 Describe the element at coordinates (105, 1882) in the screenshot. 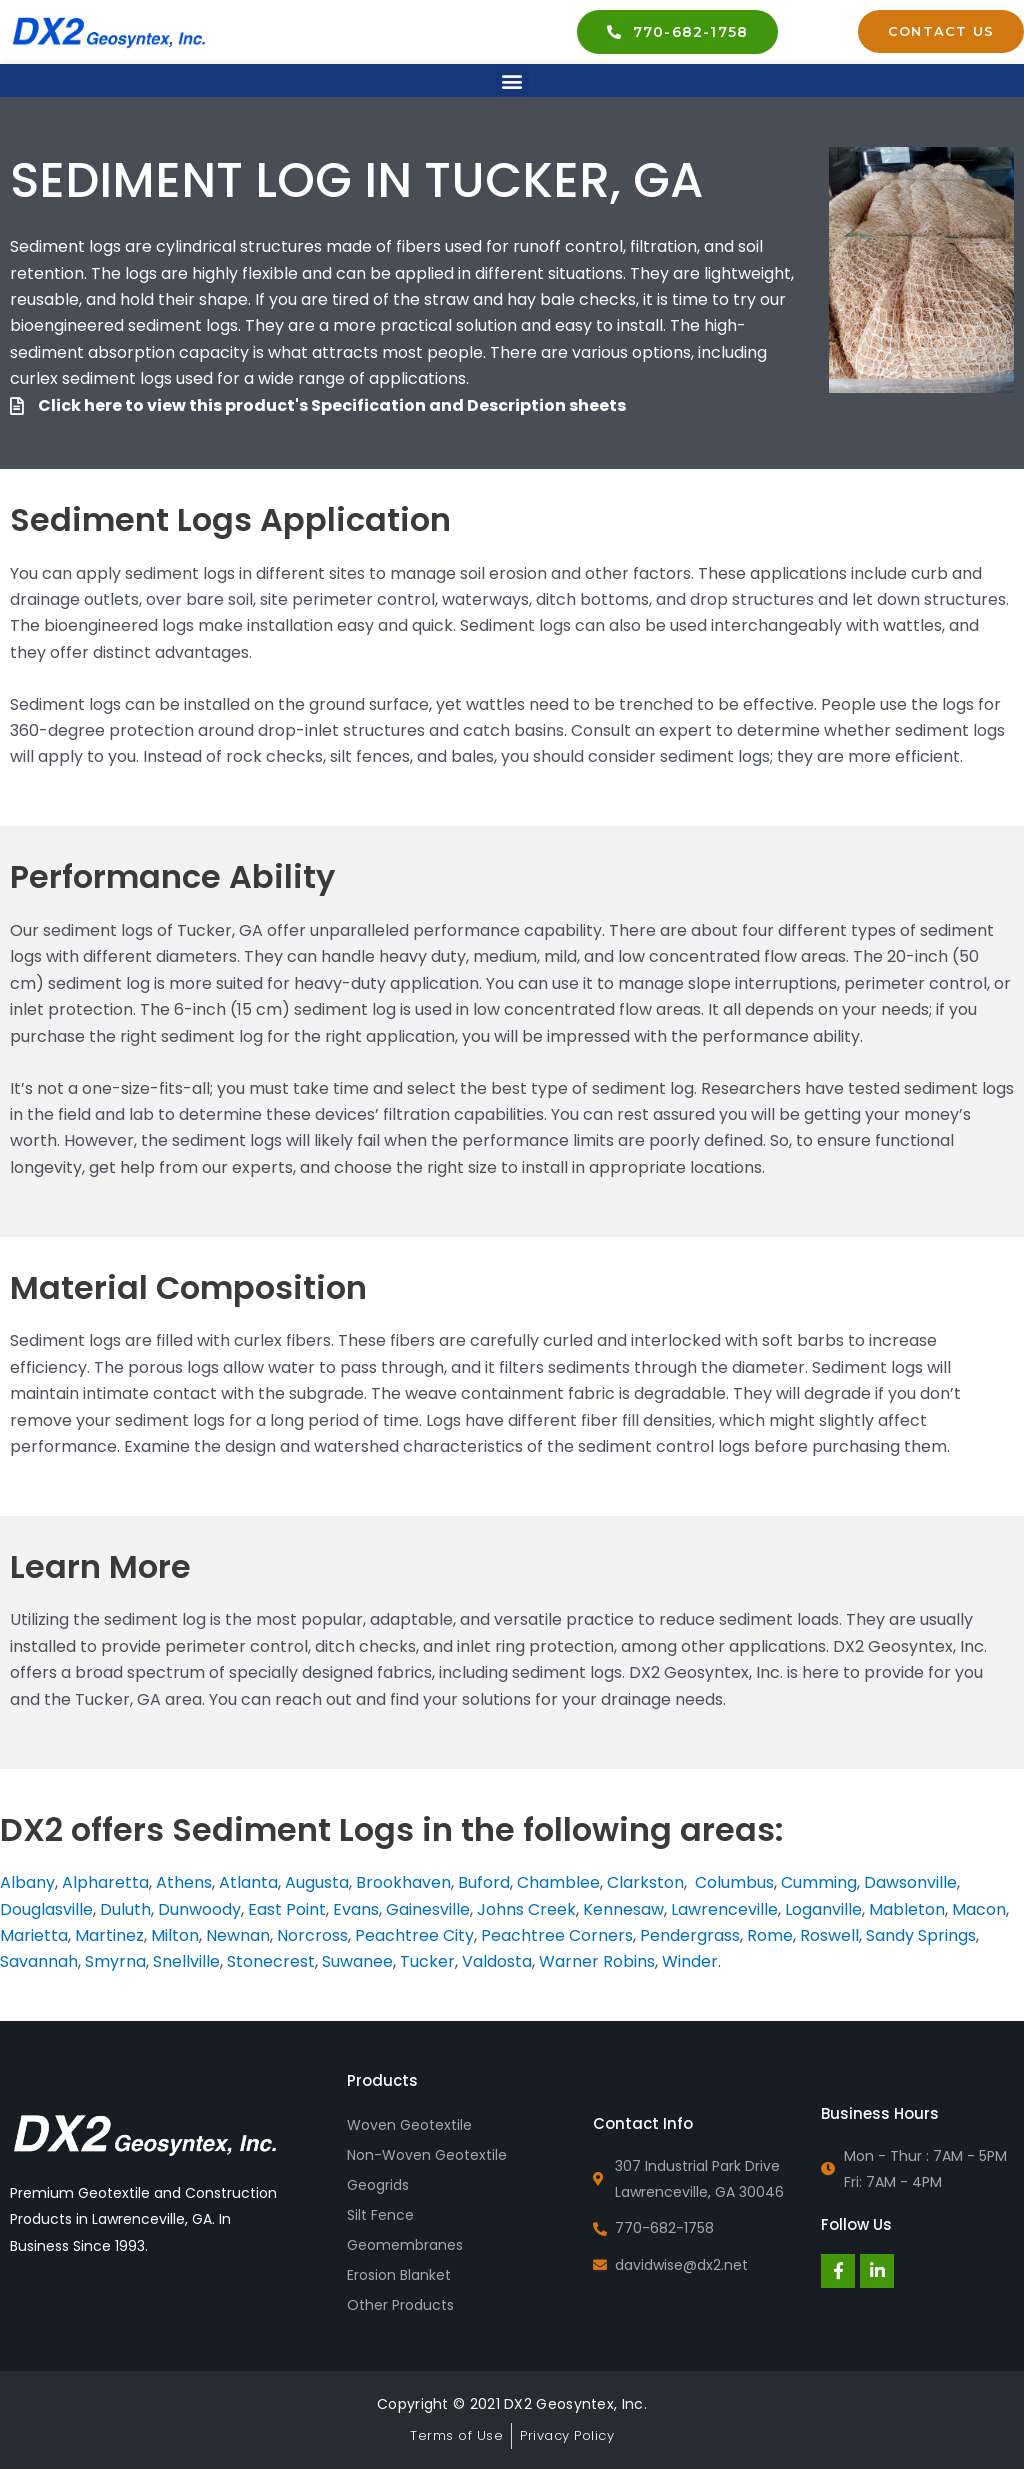

I see `Alpharetta` at that location.